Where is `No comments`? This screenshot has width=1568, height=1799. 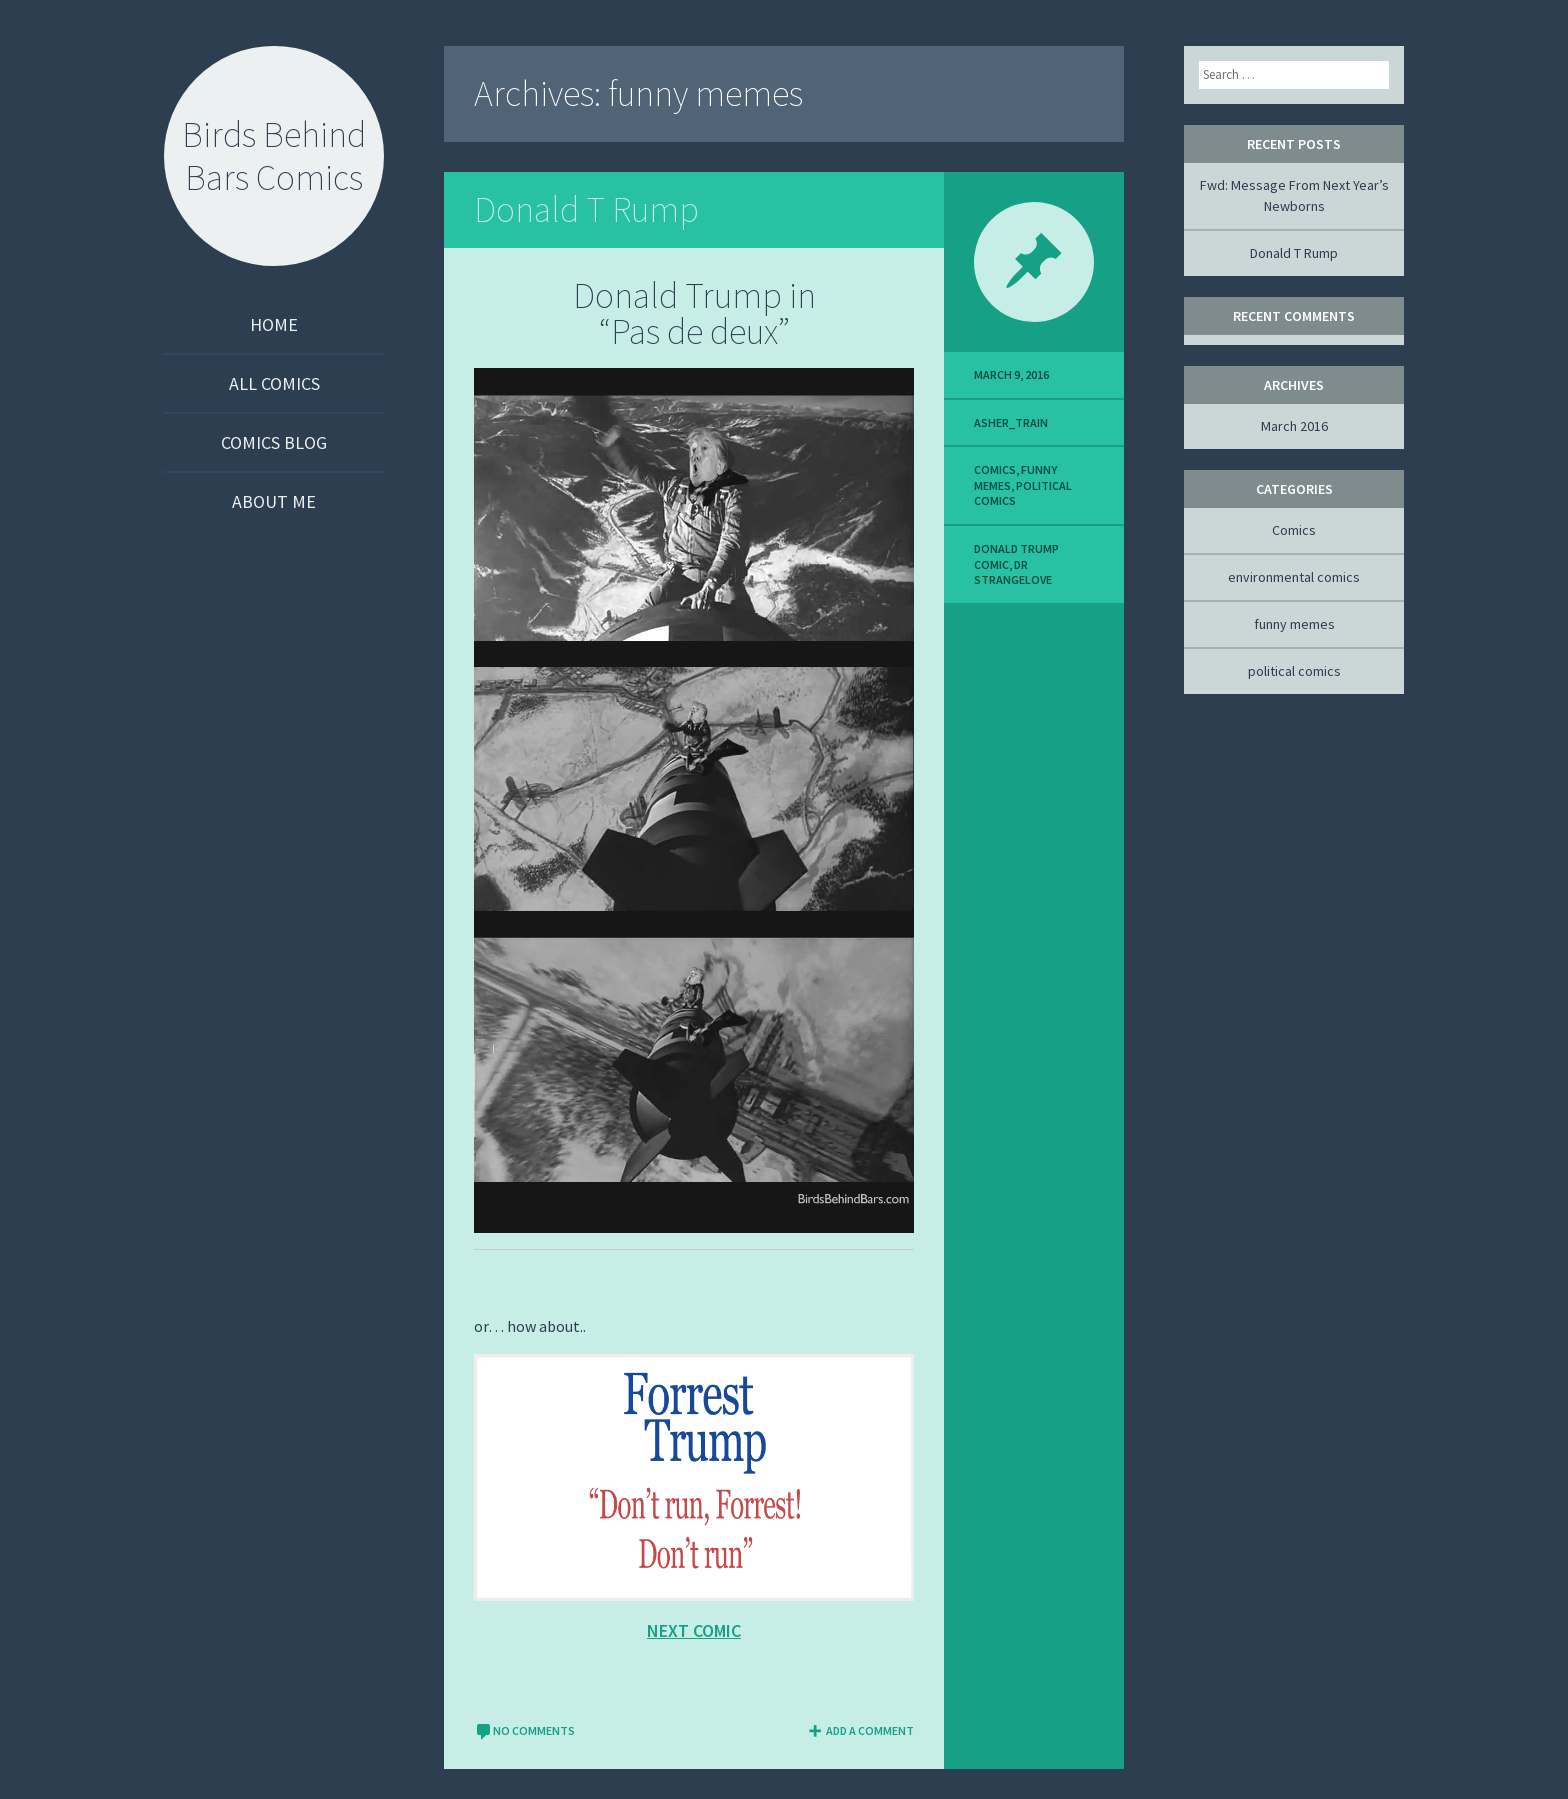
No comments is located at coordinates (524, 1730).